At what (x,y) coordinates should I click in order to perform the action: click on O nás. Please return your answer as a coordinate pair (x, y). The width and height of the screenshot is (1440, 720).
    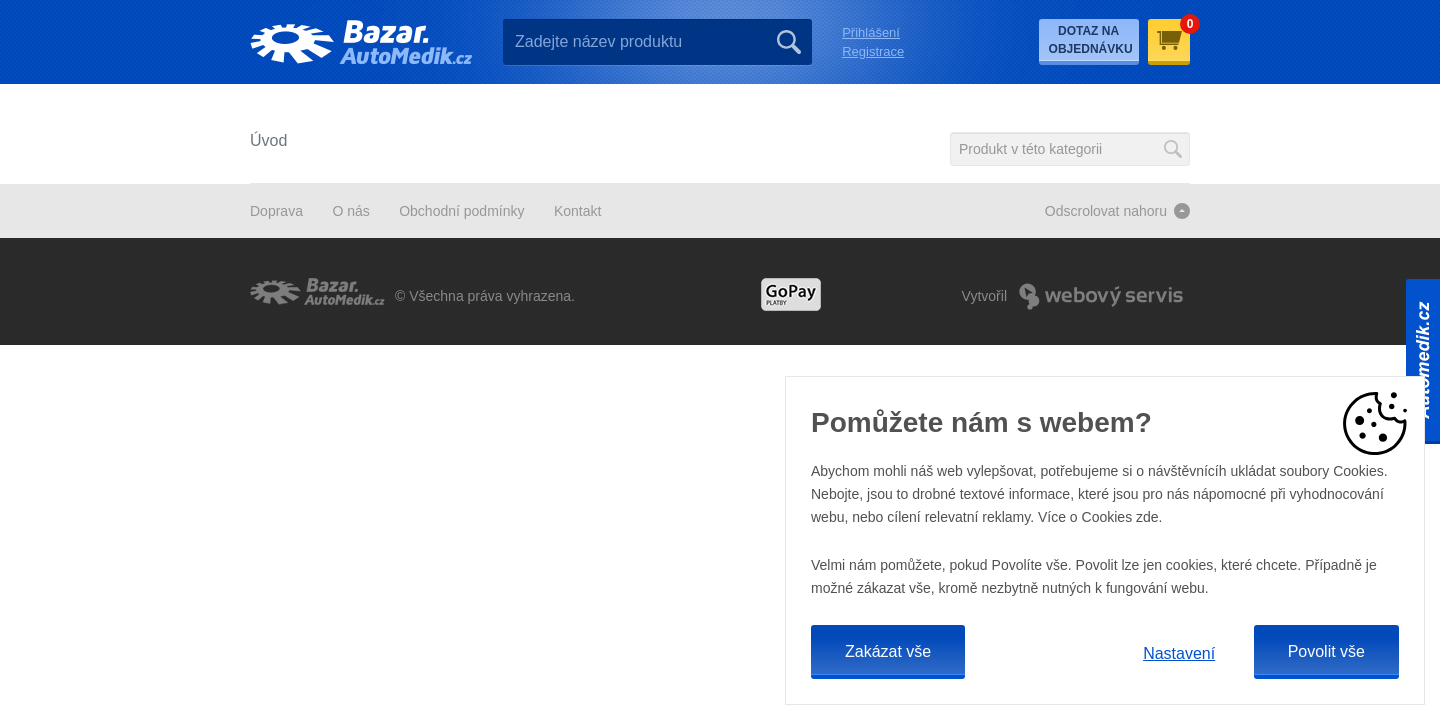
    Looking at the image, I should click on (350, 211).